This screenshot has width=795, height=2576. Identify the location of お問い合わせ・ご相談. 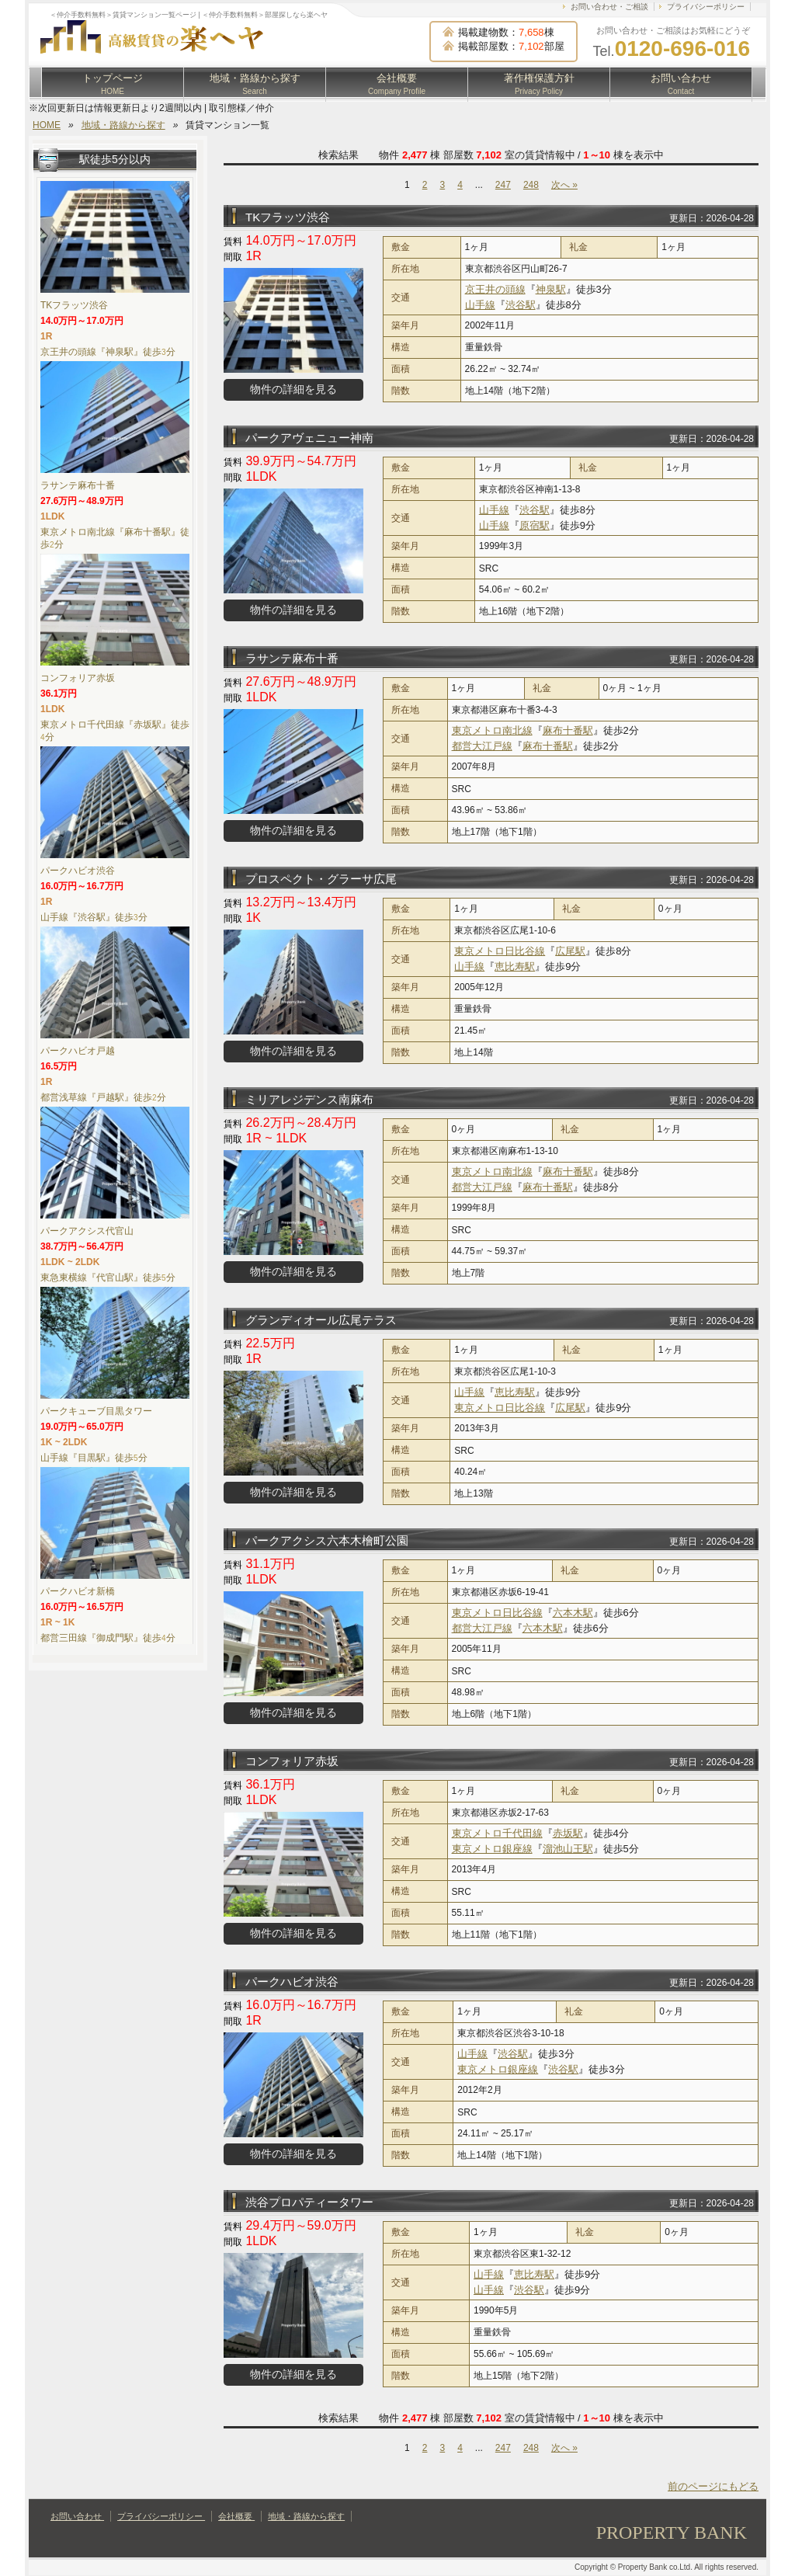
(609, 6).